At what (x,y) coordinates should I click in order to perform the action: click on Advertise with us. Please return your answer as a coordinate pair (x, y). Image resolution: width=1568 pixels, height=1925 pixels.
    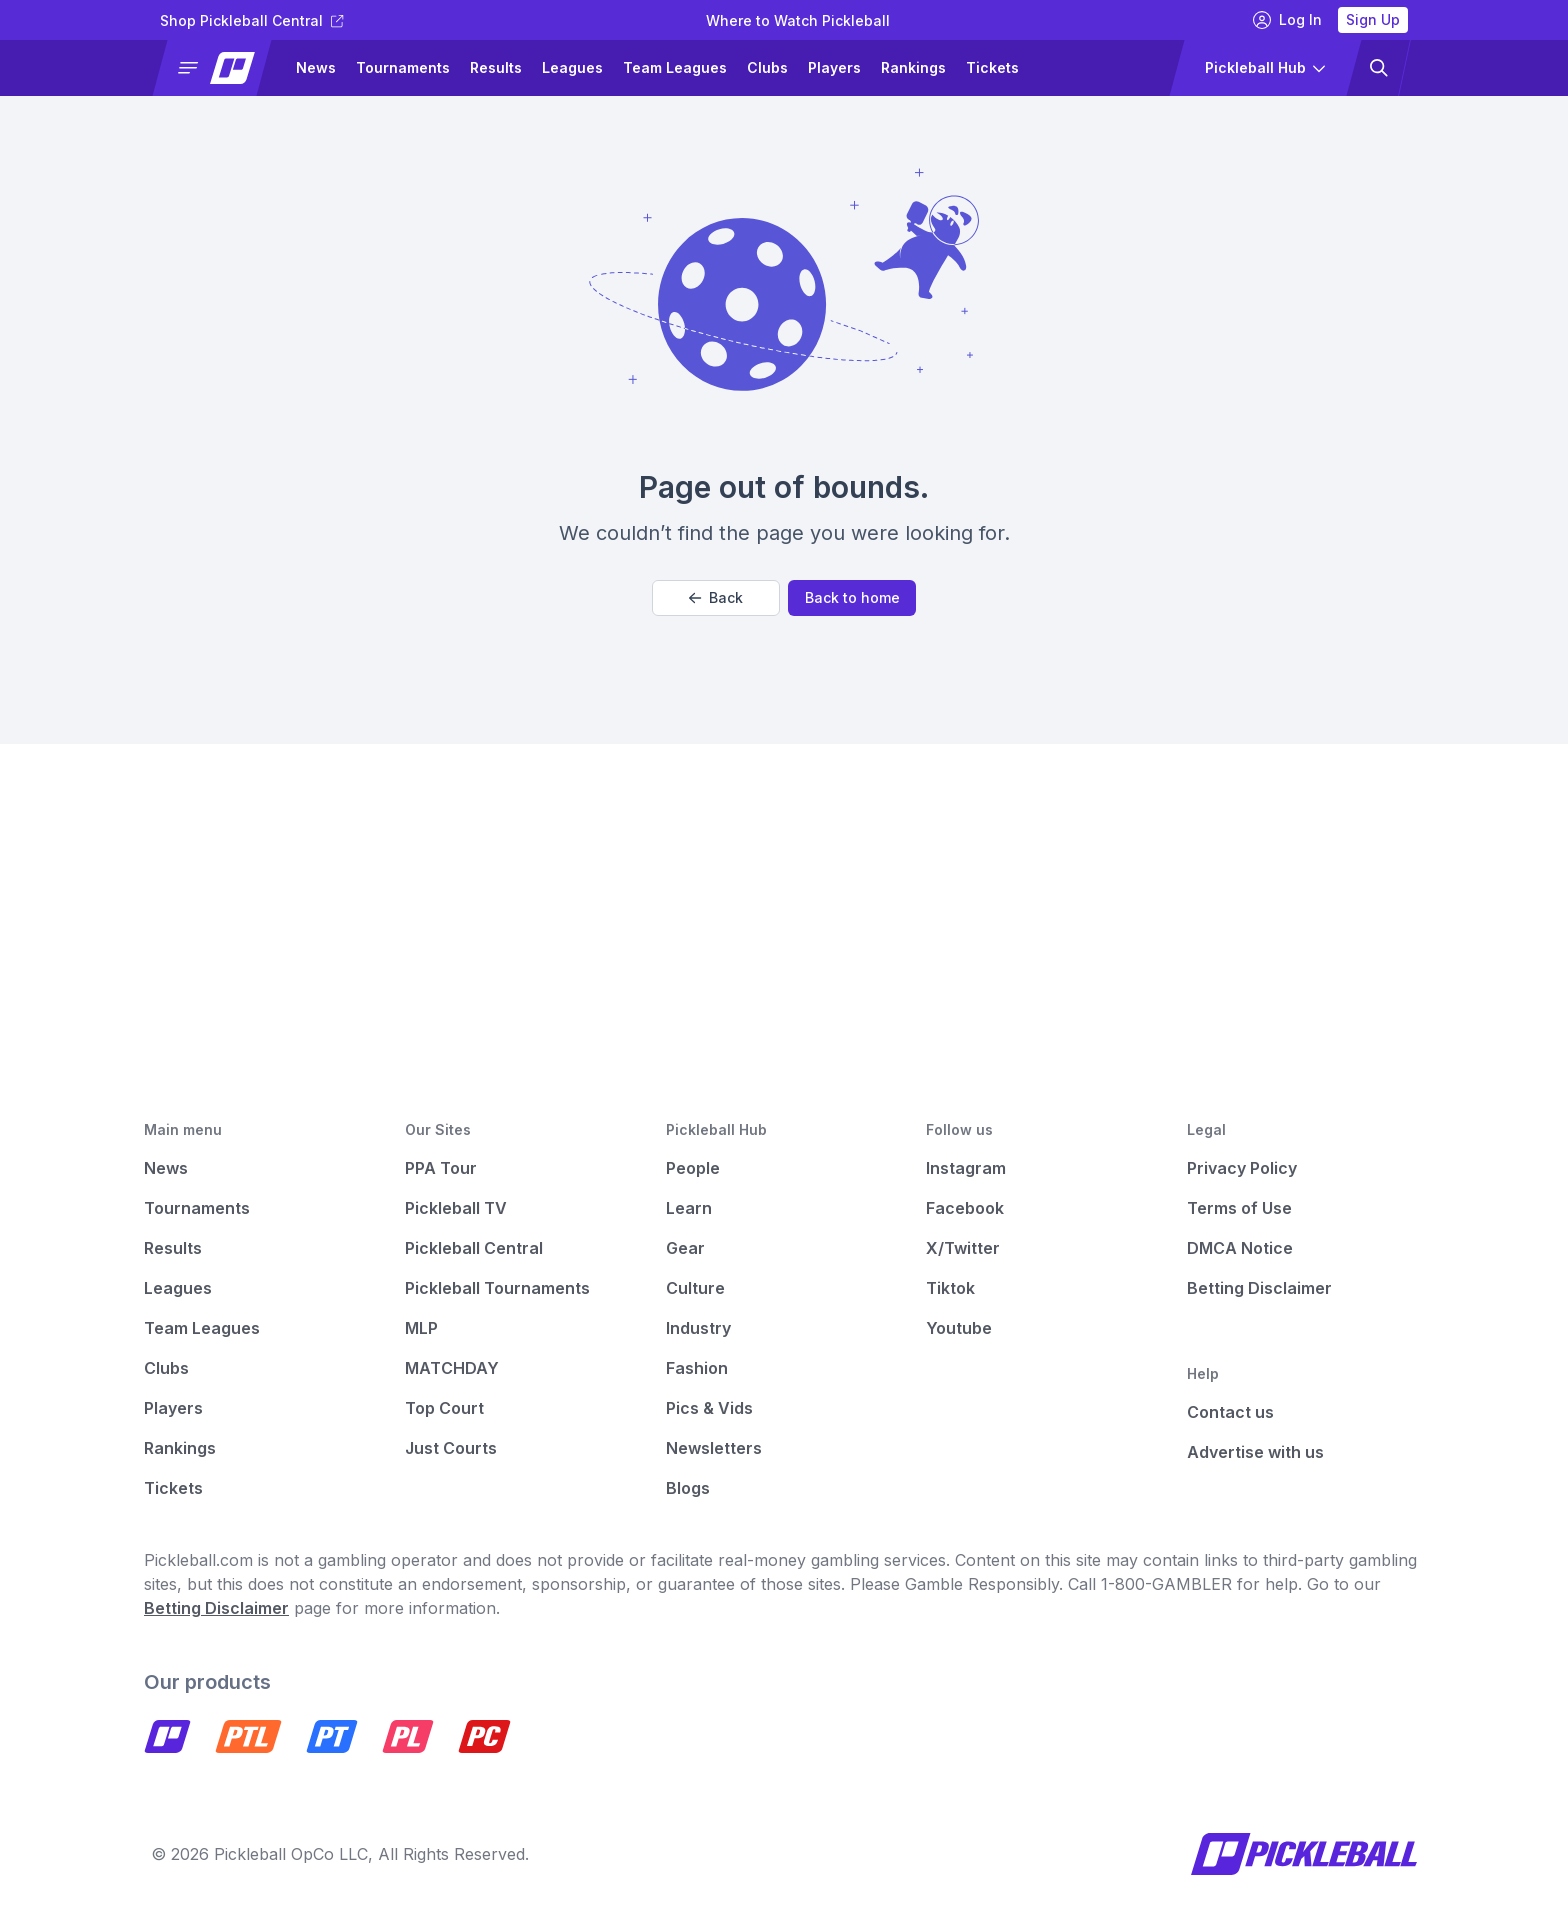
    Looking at the image, I should click on (1255, 1452).